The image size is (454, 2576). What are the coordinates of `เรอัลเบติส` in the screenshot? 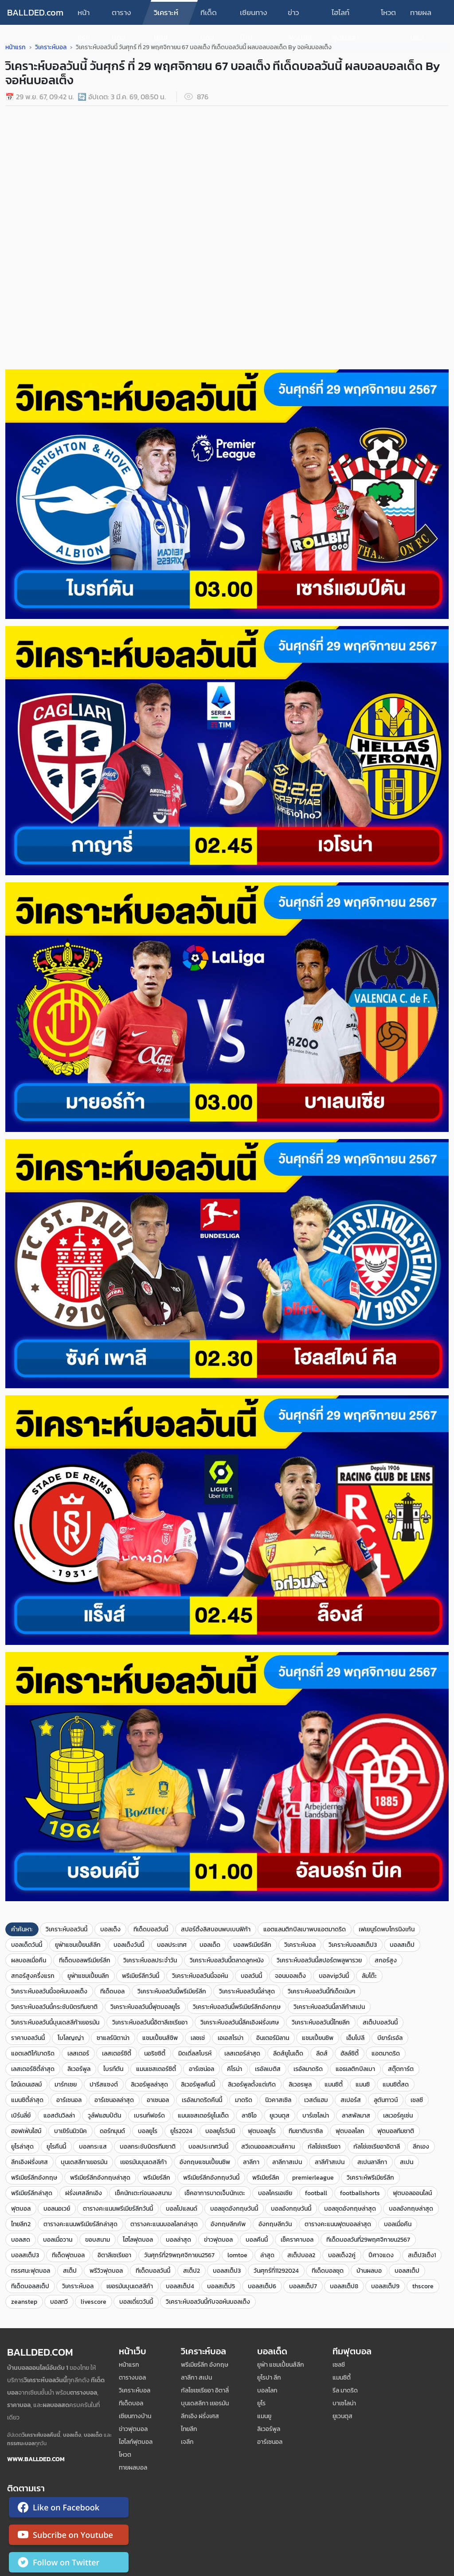 It's located at (268, 2069).